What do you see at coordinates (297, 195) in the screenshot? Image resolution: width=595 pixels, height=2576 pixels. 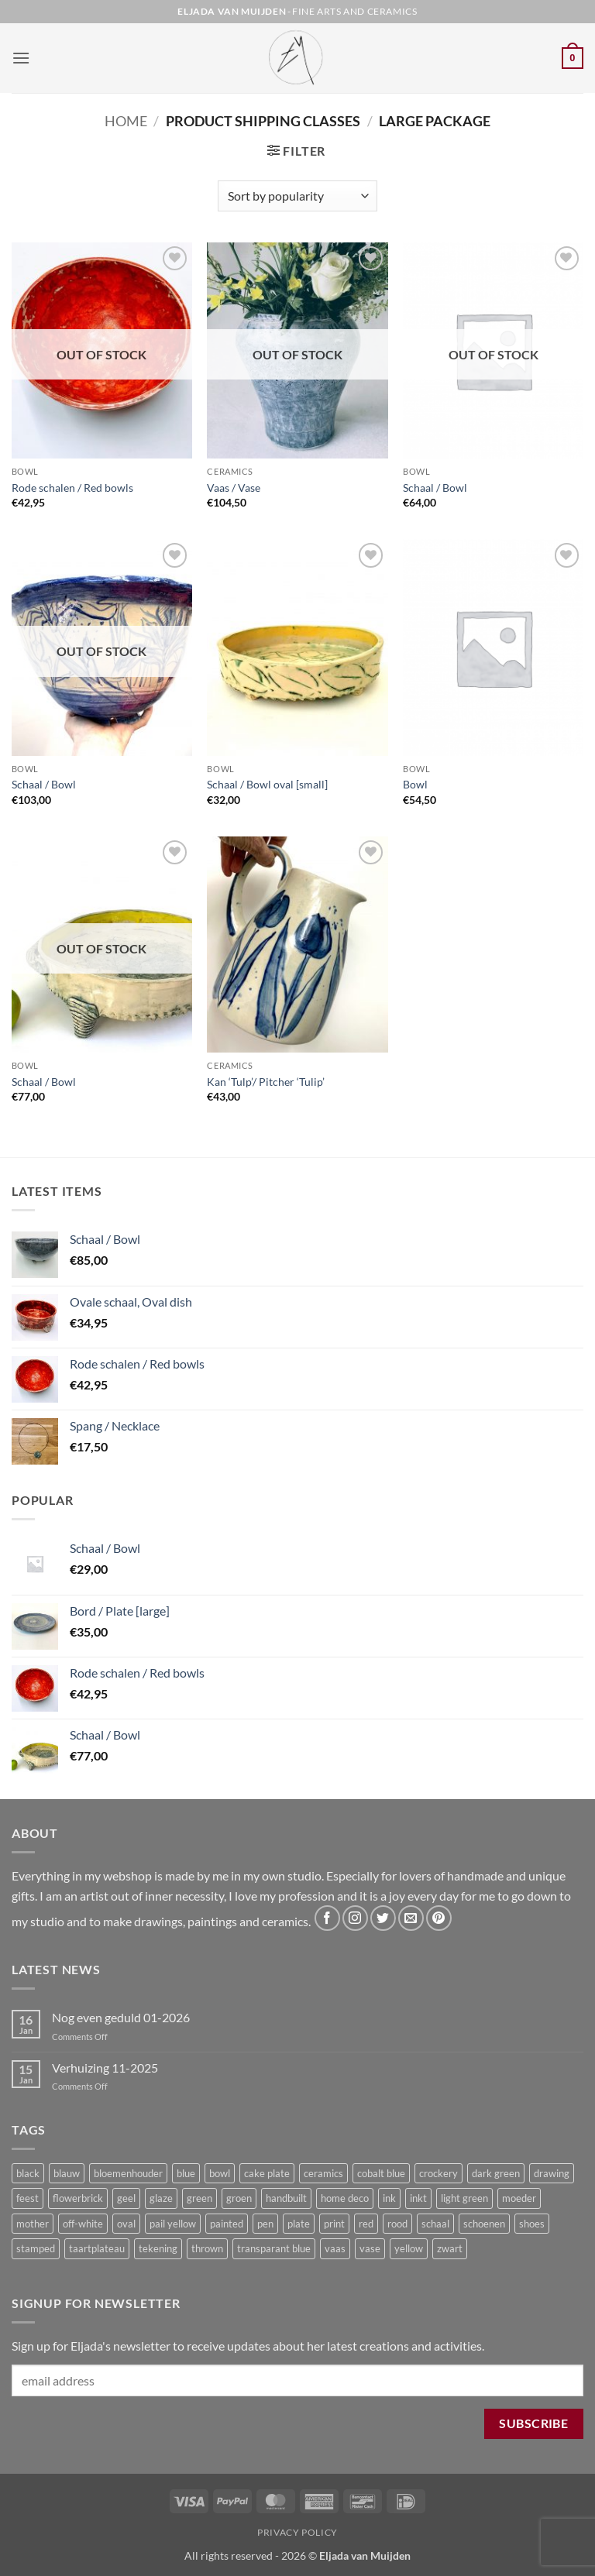 I see `[Shop order]` at bounding box center [297, 195].